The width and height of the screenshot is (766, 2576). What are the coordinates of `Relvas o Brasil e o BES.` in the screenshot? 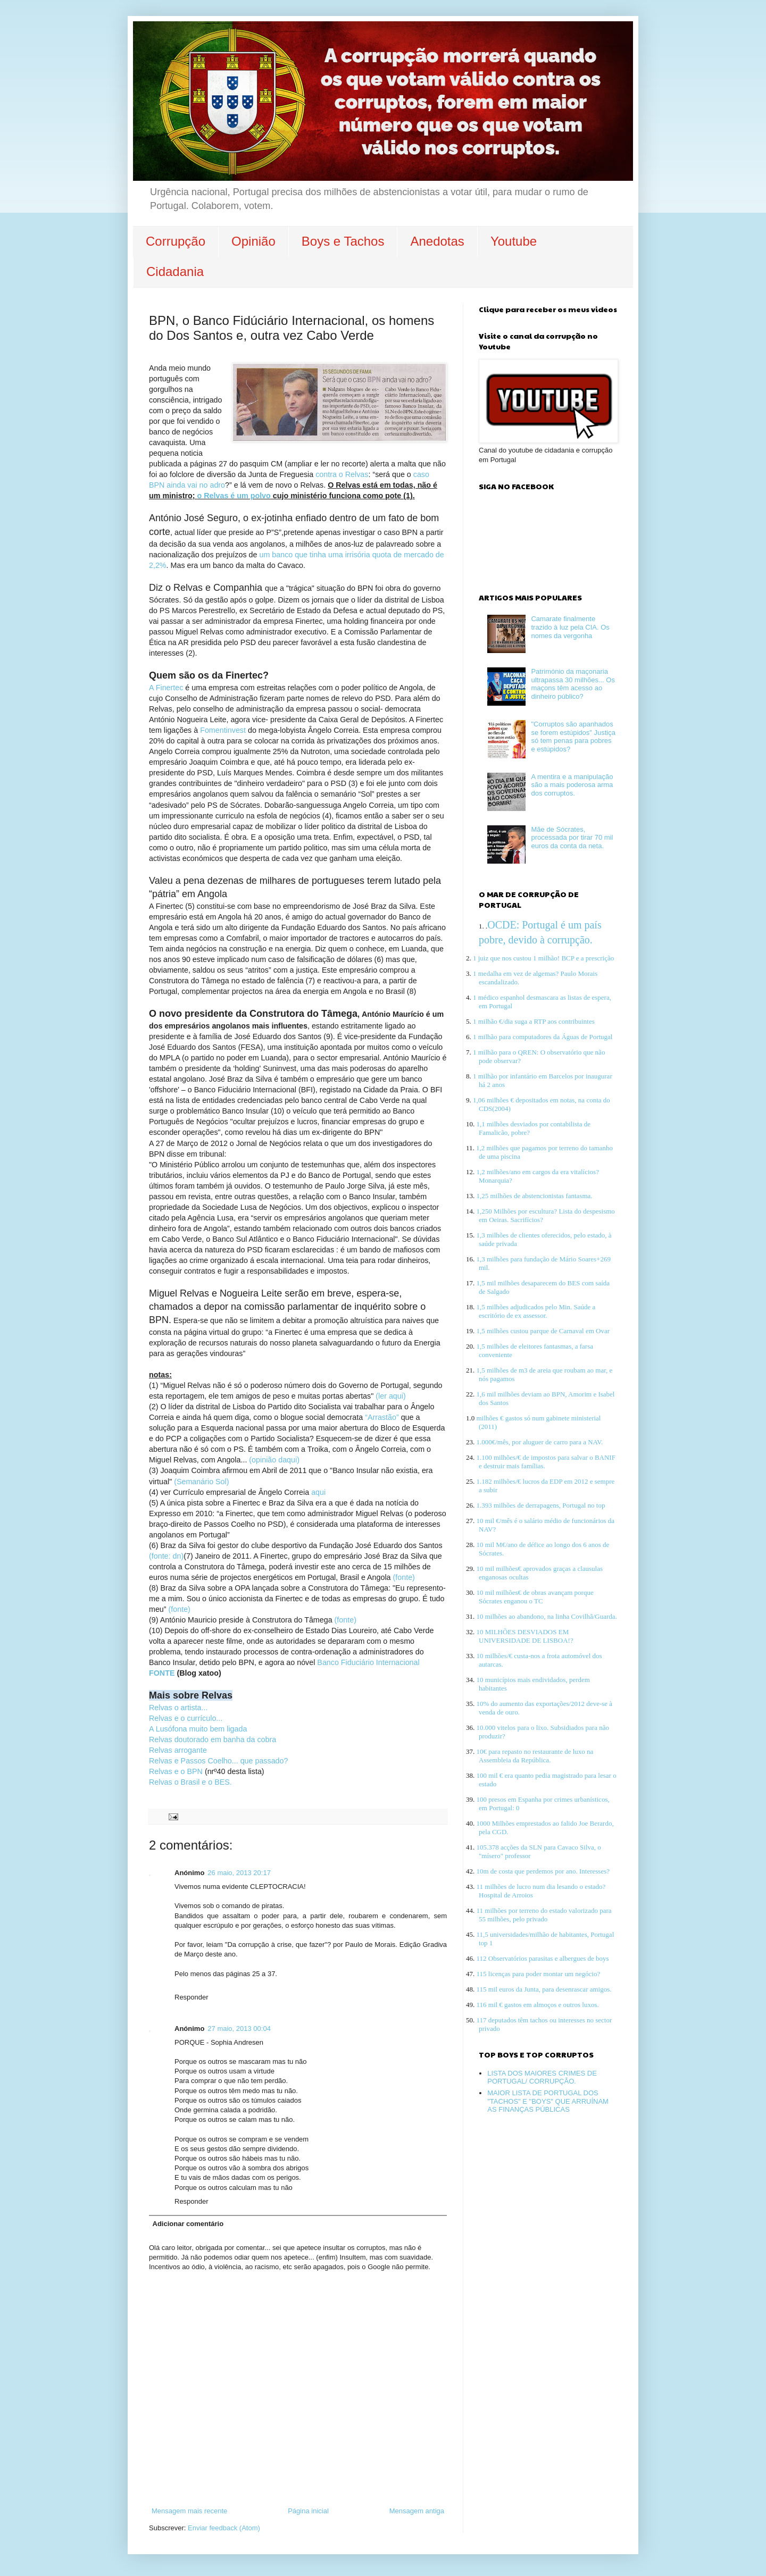 It's located at (190, 1782).